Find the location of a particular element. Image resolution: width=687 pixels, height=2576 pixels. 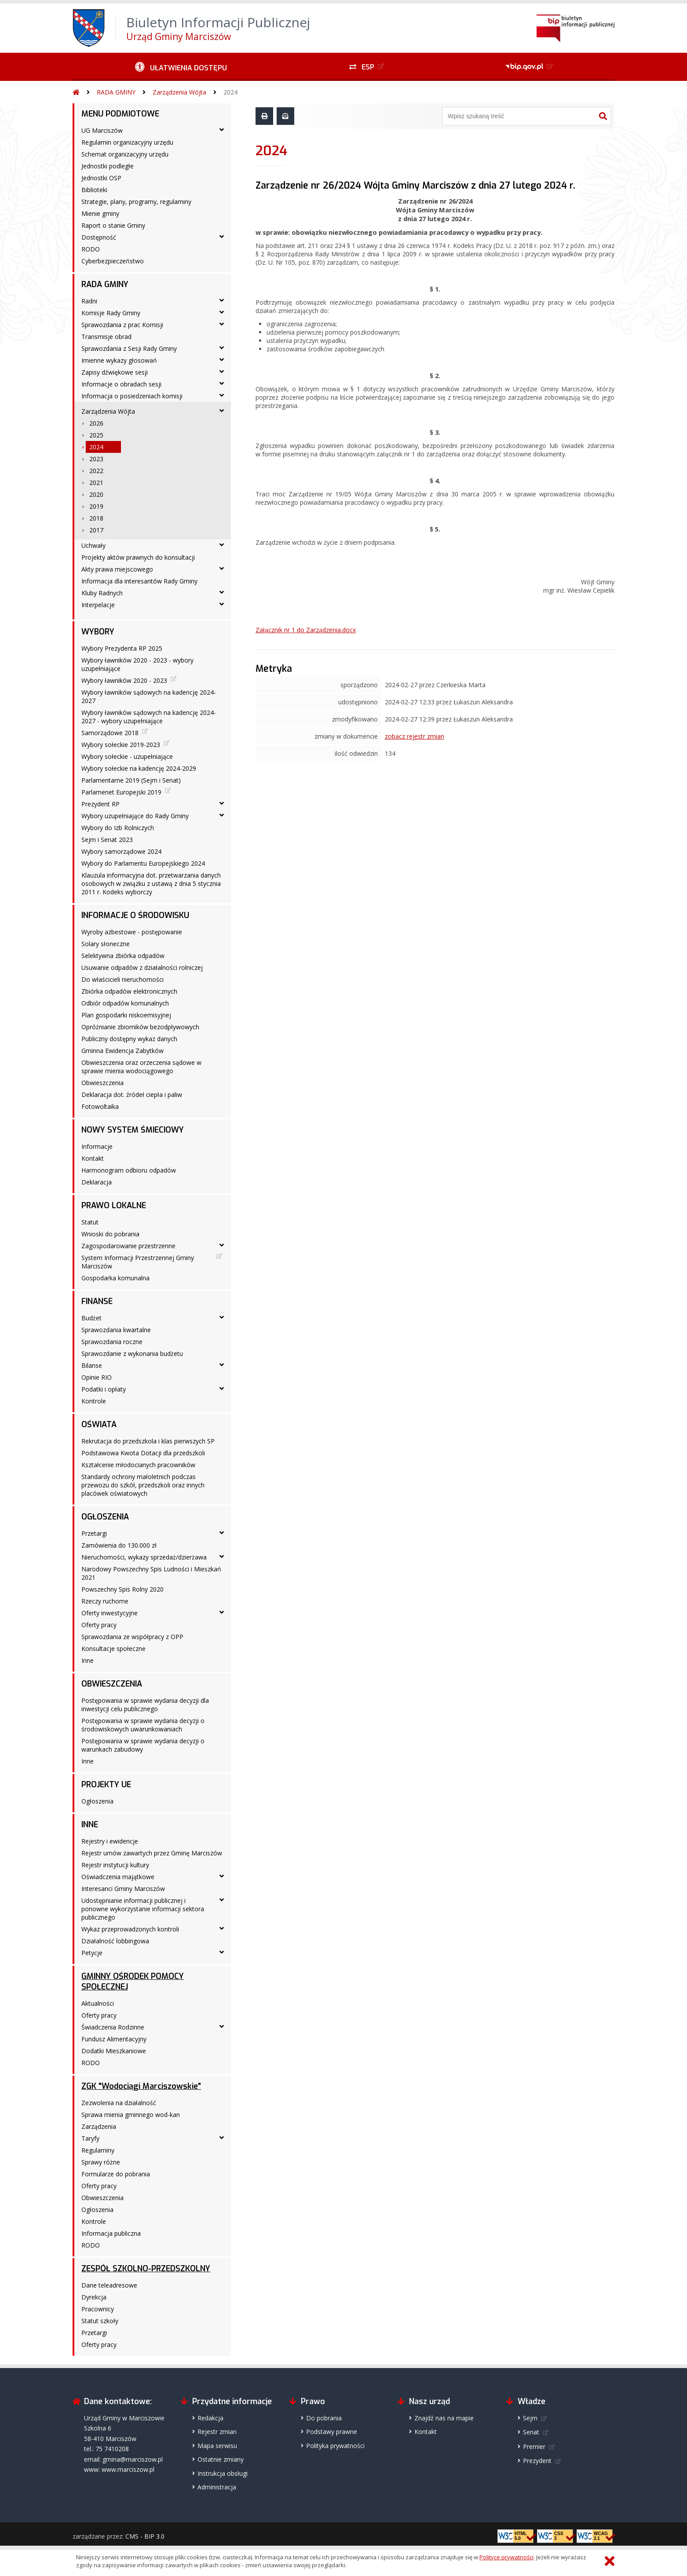

MENU PODMIOTOWE is located at coordinates (120, 114).